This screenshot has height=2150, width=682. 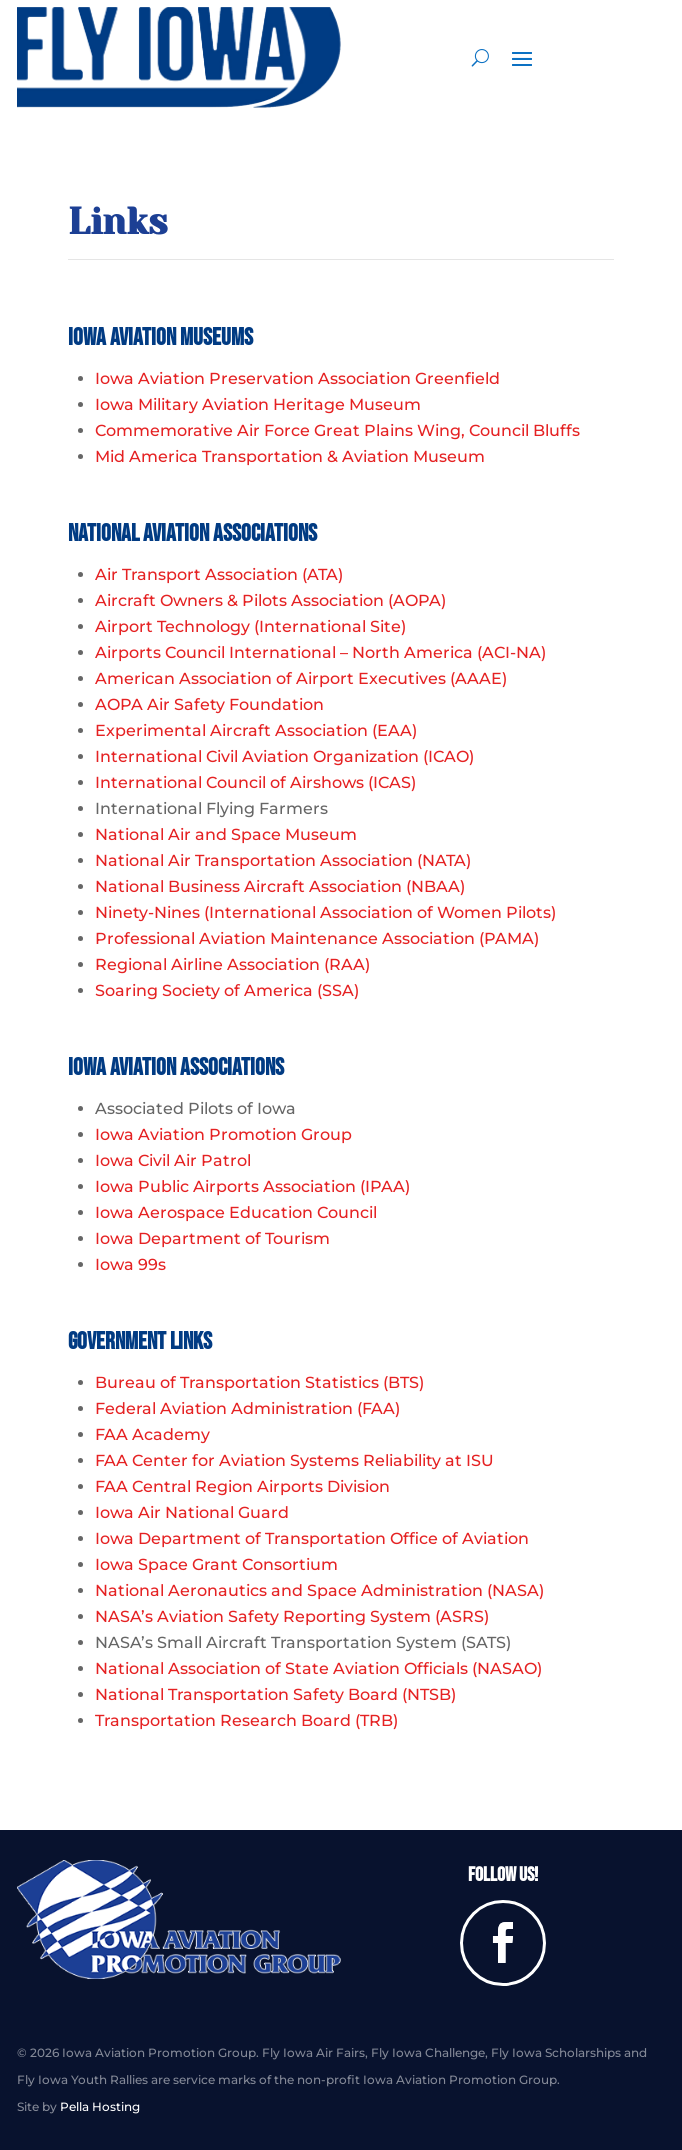 I want to click on Iowa Aviation Preservation Association Greenfield, so click(x=297, y=378).